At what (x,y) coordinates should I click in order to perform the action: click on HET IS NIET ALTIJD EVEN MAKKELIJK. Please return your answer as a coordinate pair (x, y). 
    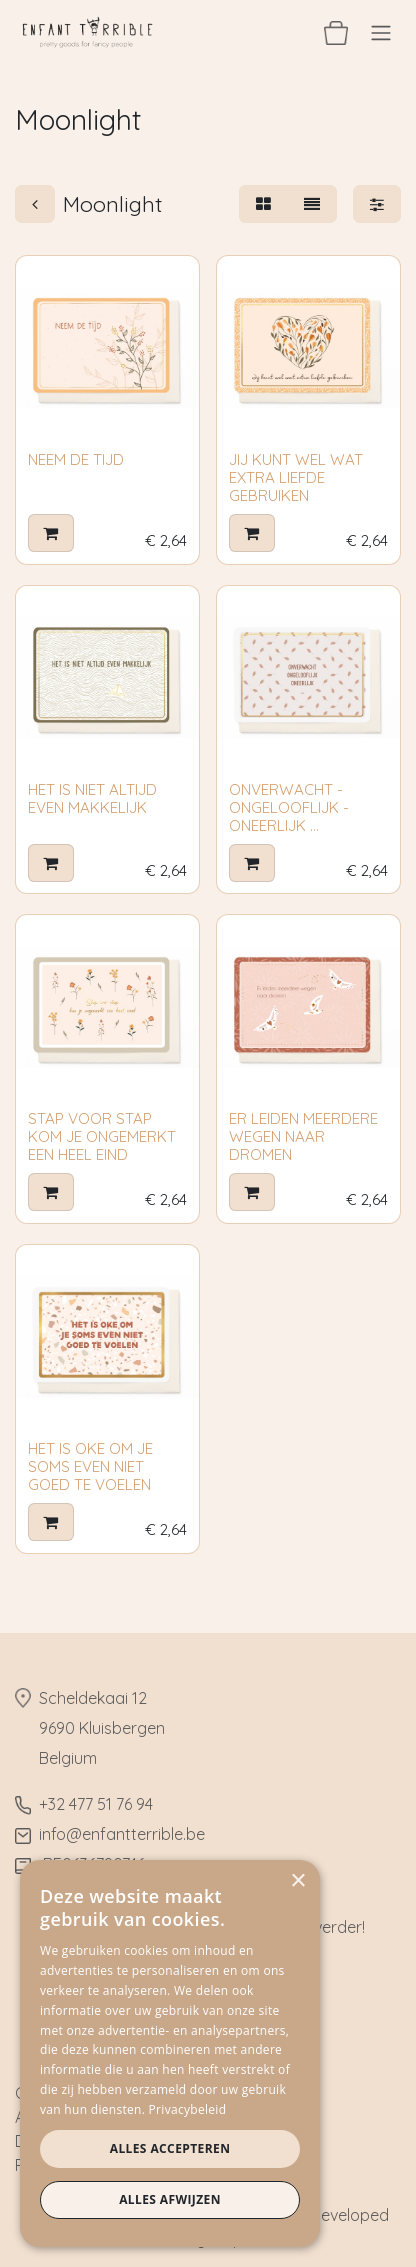
    Looking at the image, I should click on (92, 798).